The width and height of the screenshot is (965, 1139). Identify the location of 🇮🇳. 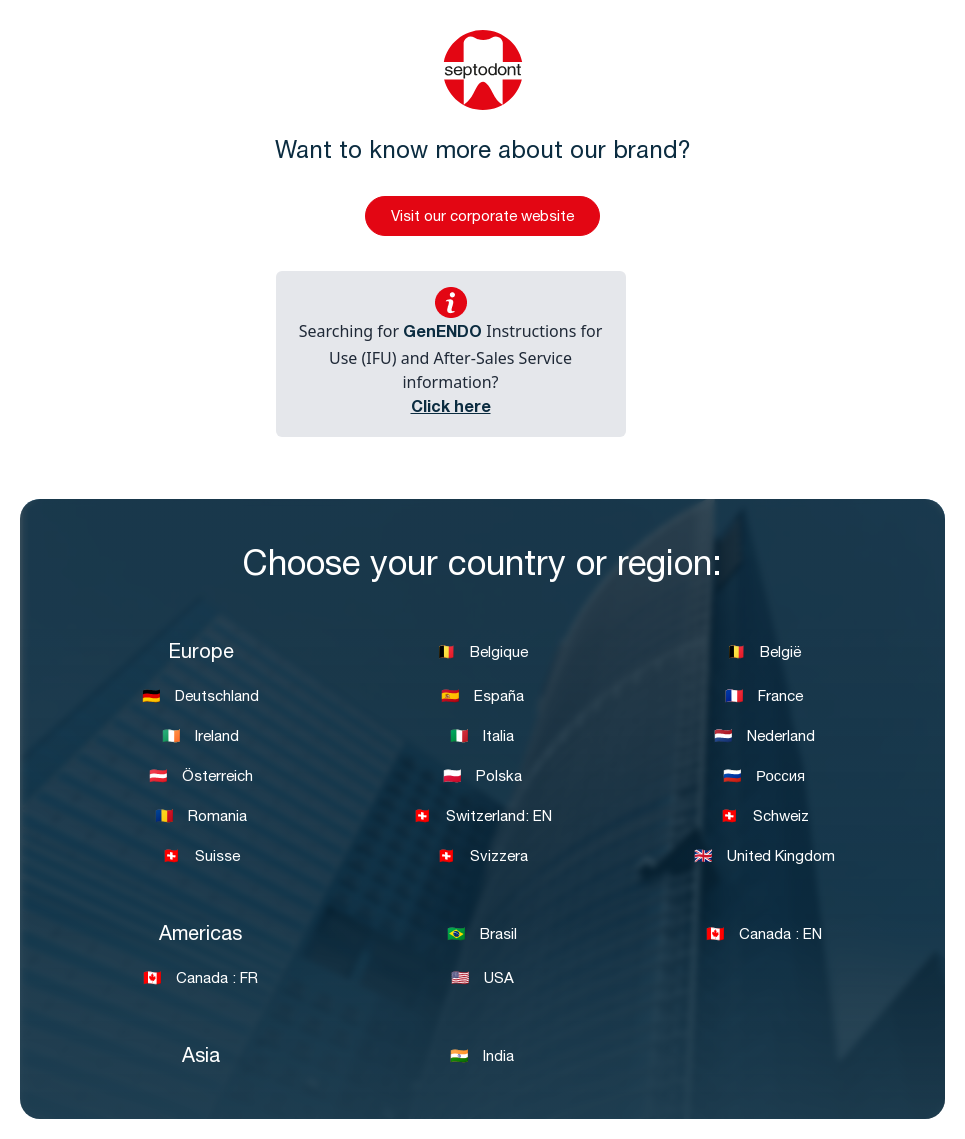
(482, 1057).